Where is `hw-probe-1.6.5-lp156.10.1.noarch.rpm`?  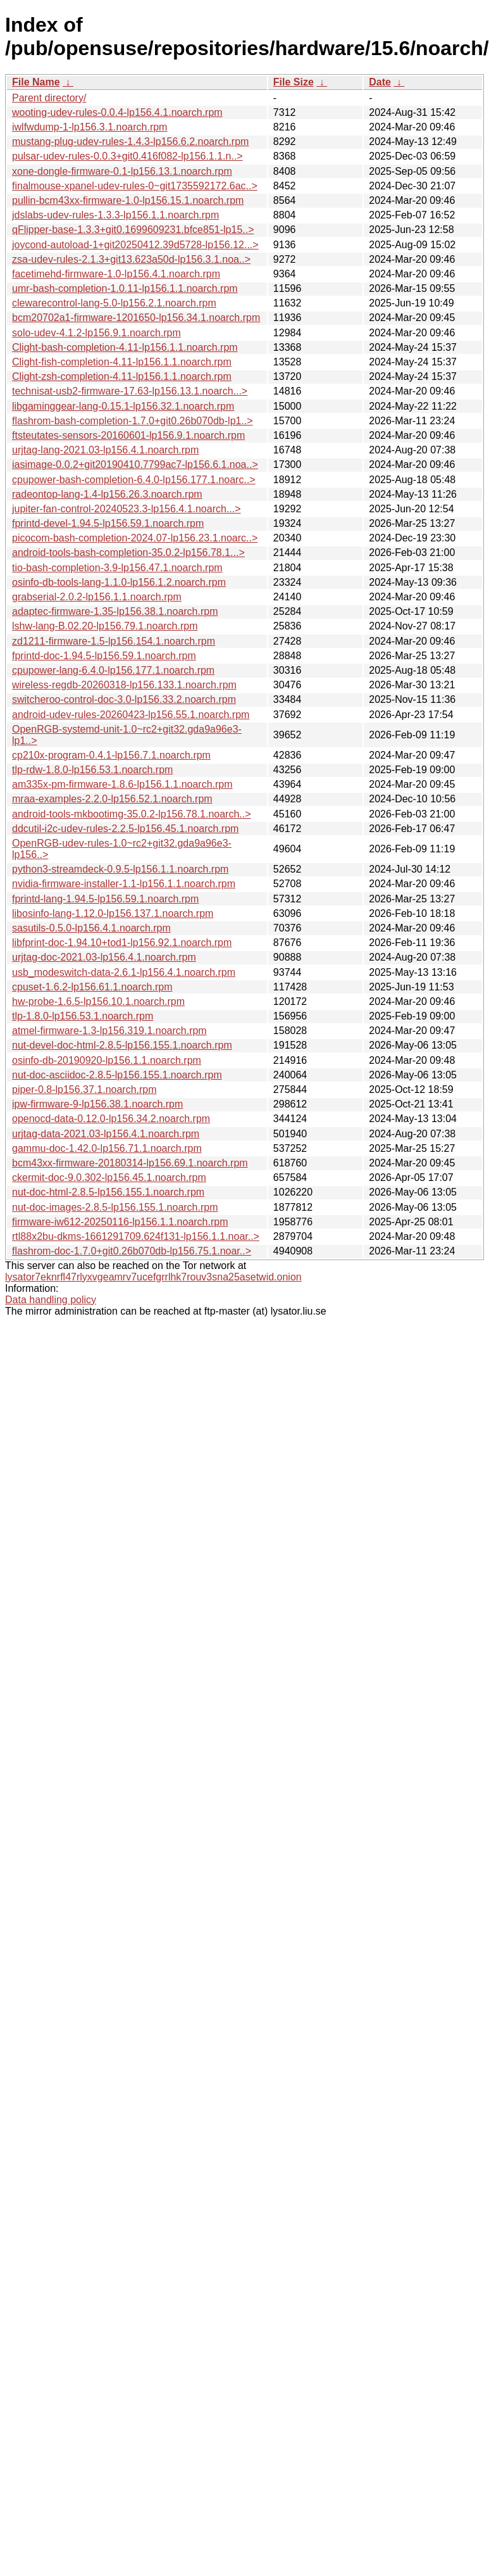
hw-probe-1.6.5-lp156.10.1.noarch.rpm is located at coordinates (98, 1001).